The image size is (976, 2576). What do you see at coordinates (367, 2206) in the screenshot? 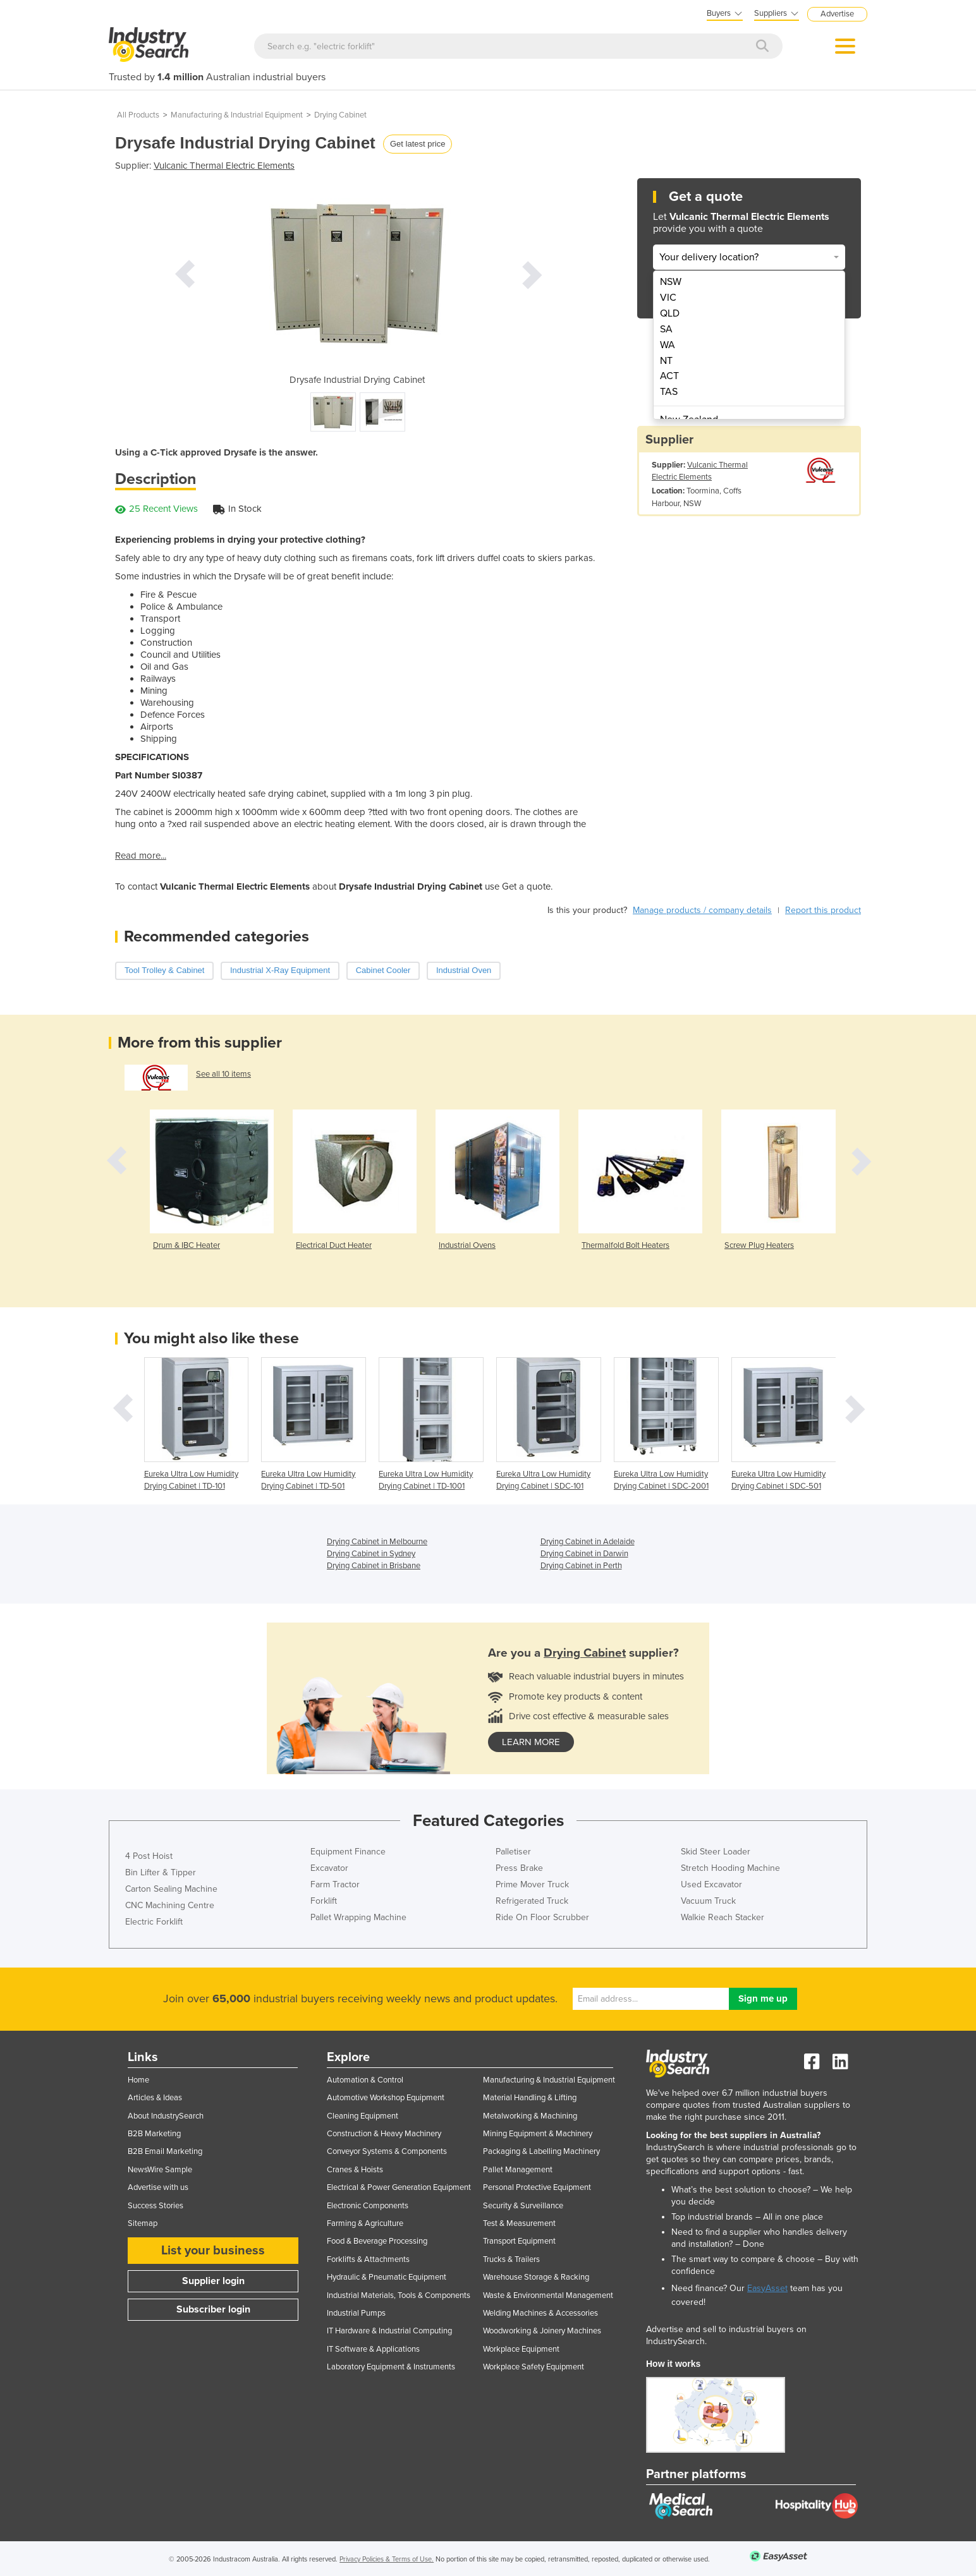
I see `Electronic Components` at bounding box center [367, 2206].